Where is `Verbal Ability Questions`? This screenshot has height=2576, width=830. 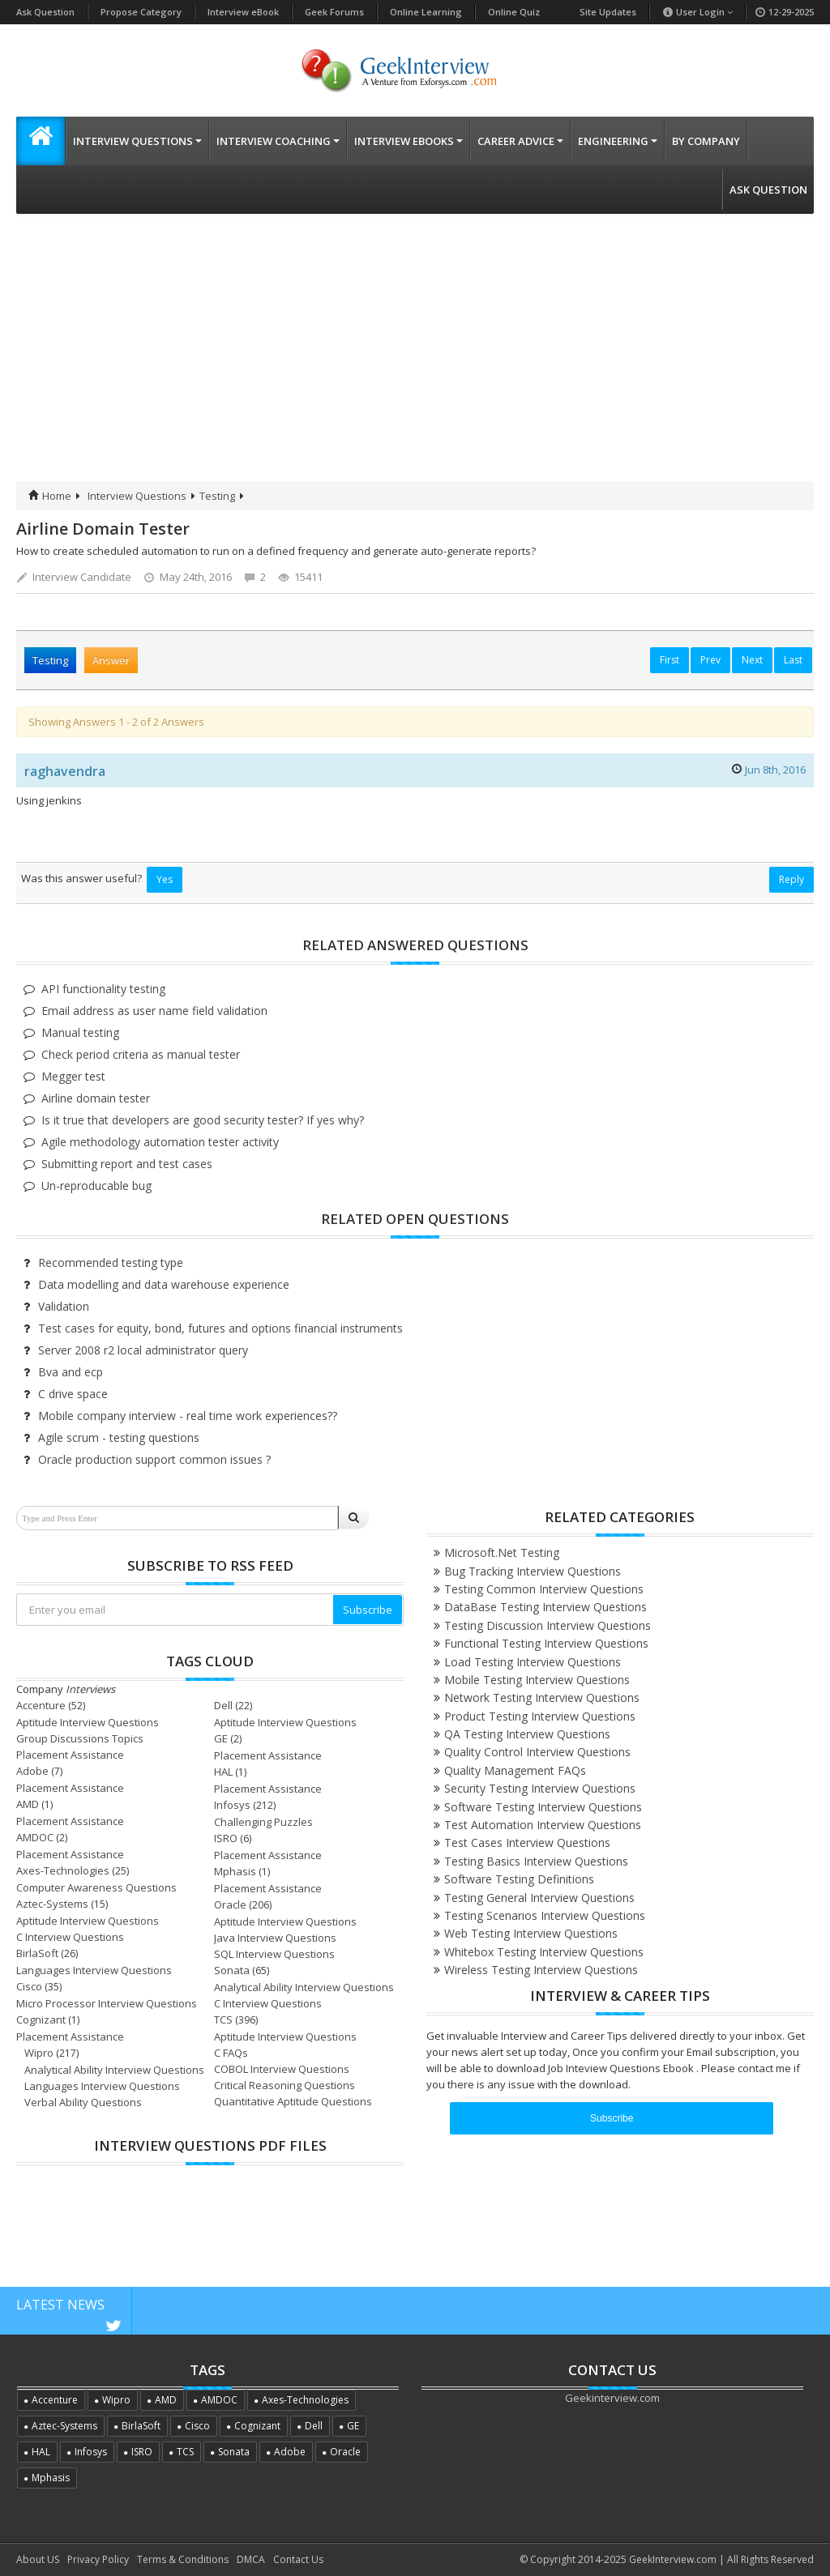
Verbal Ability Questions is located at coordinates (83, 2102).